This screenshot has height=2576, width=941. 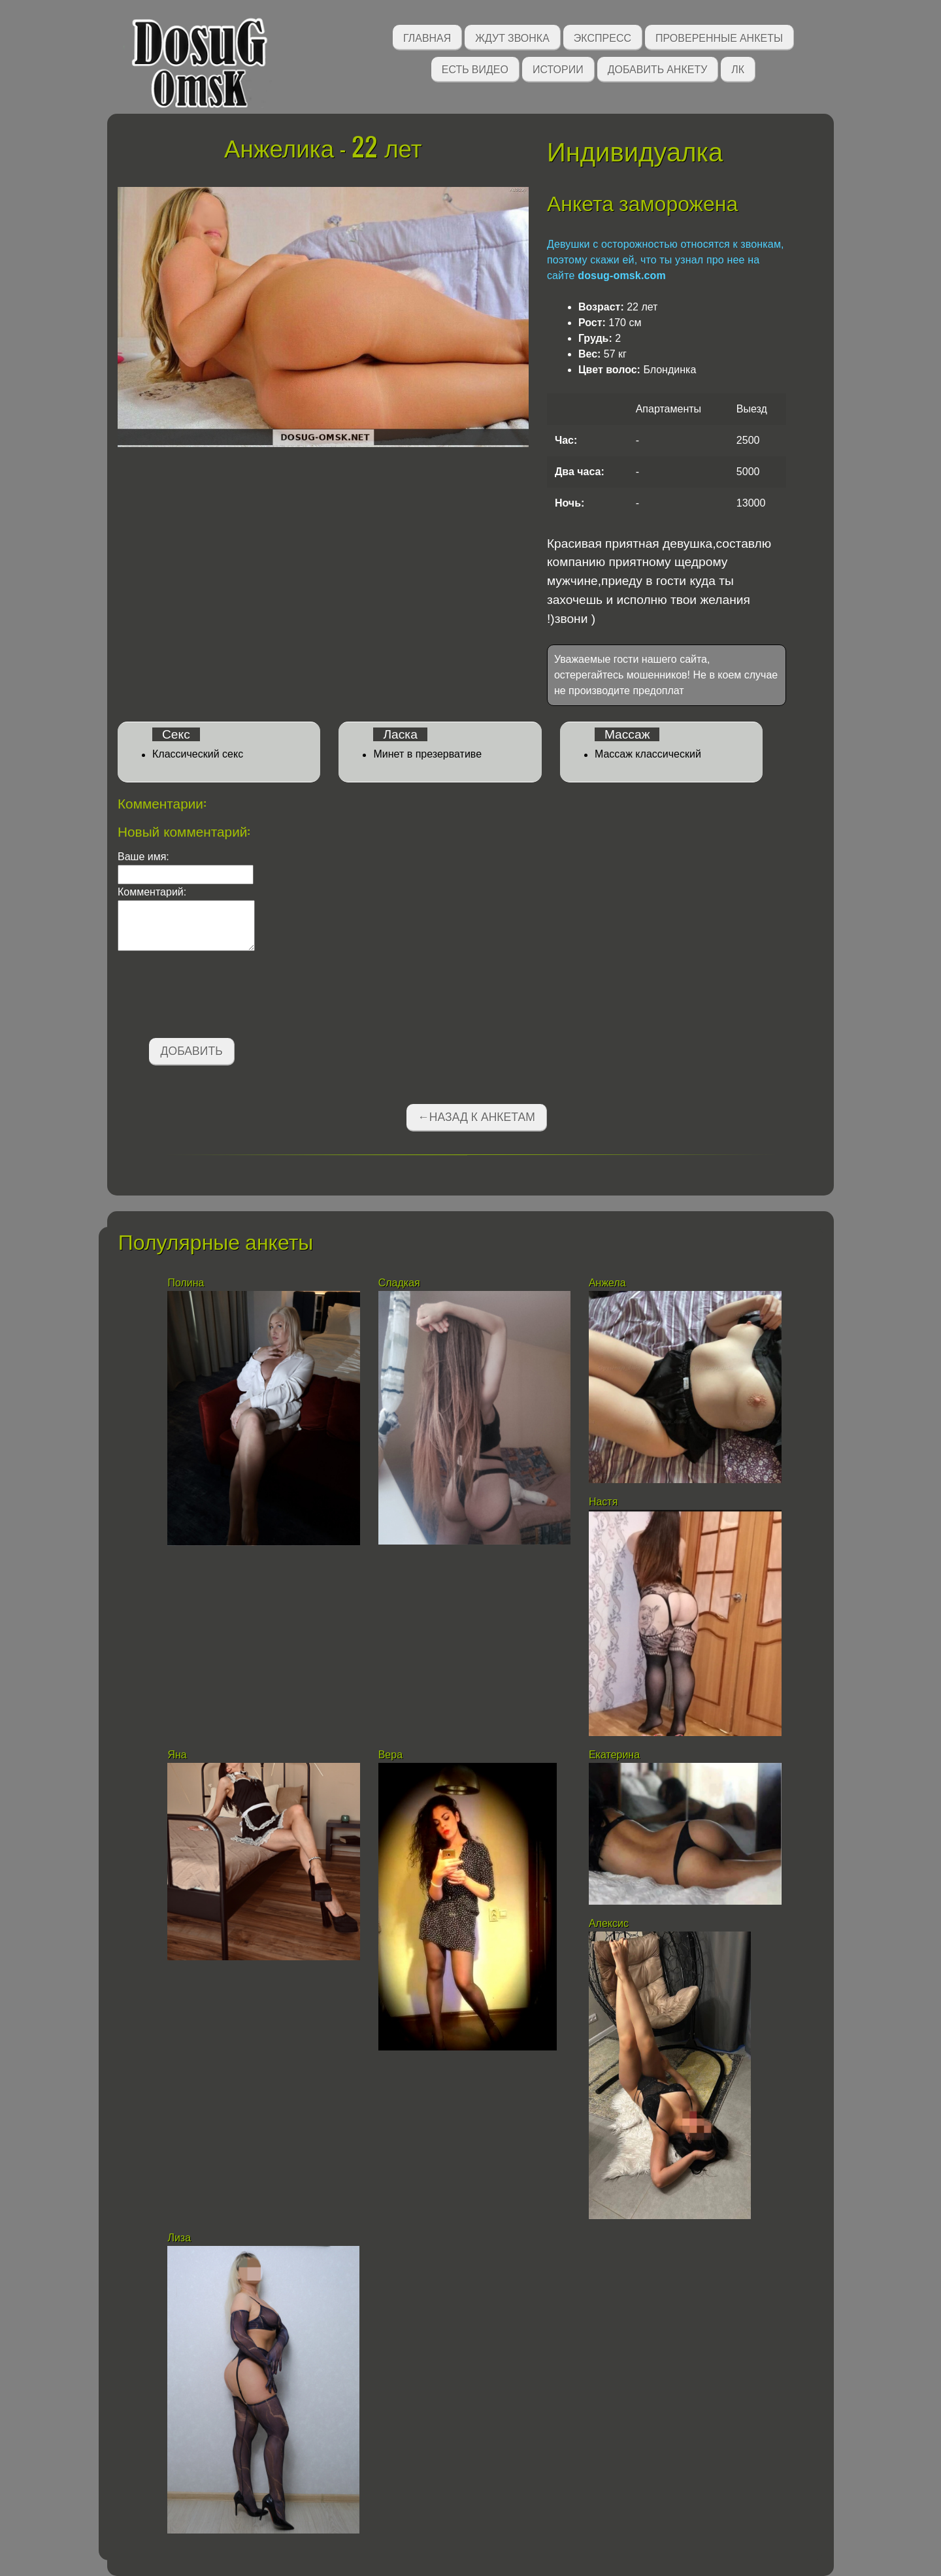 I want to click on Яна, so click(x=176, y=1754).